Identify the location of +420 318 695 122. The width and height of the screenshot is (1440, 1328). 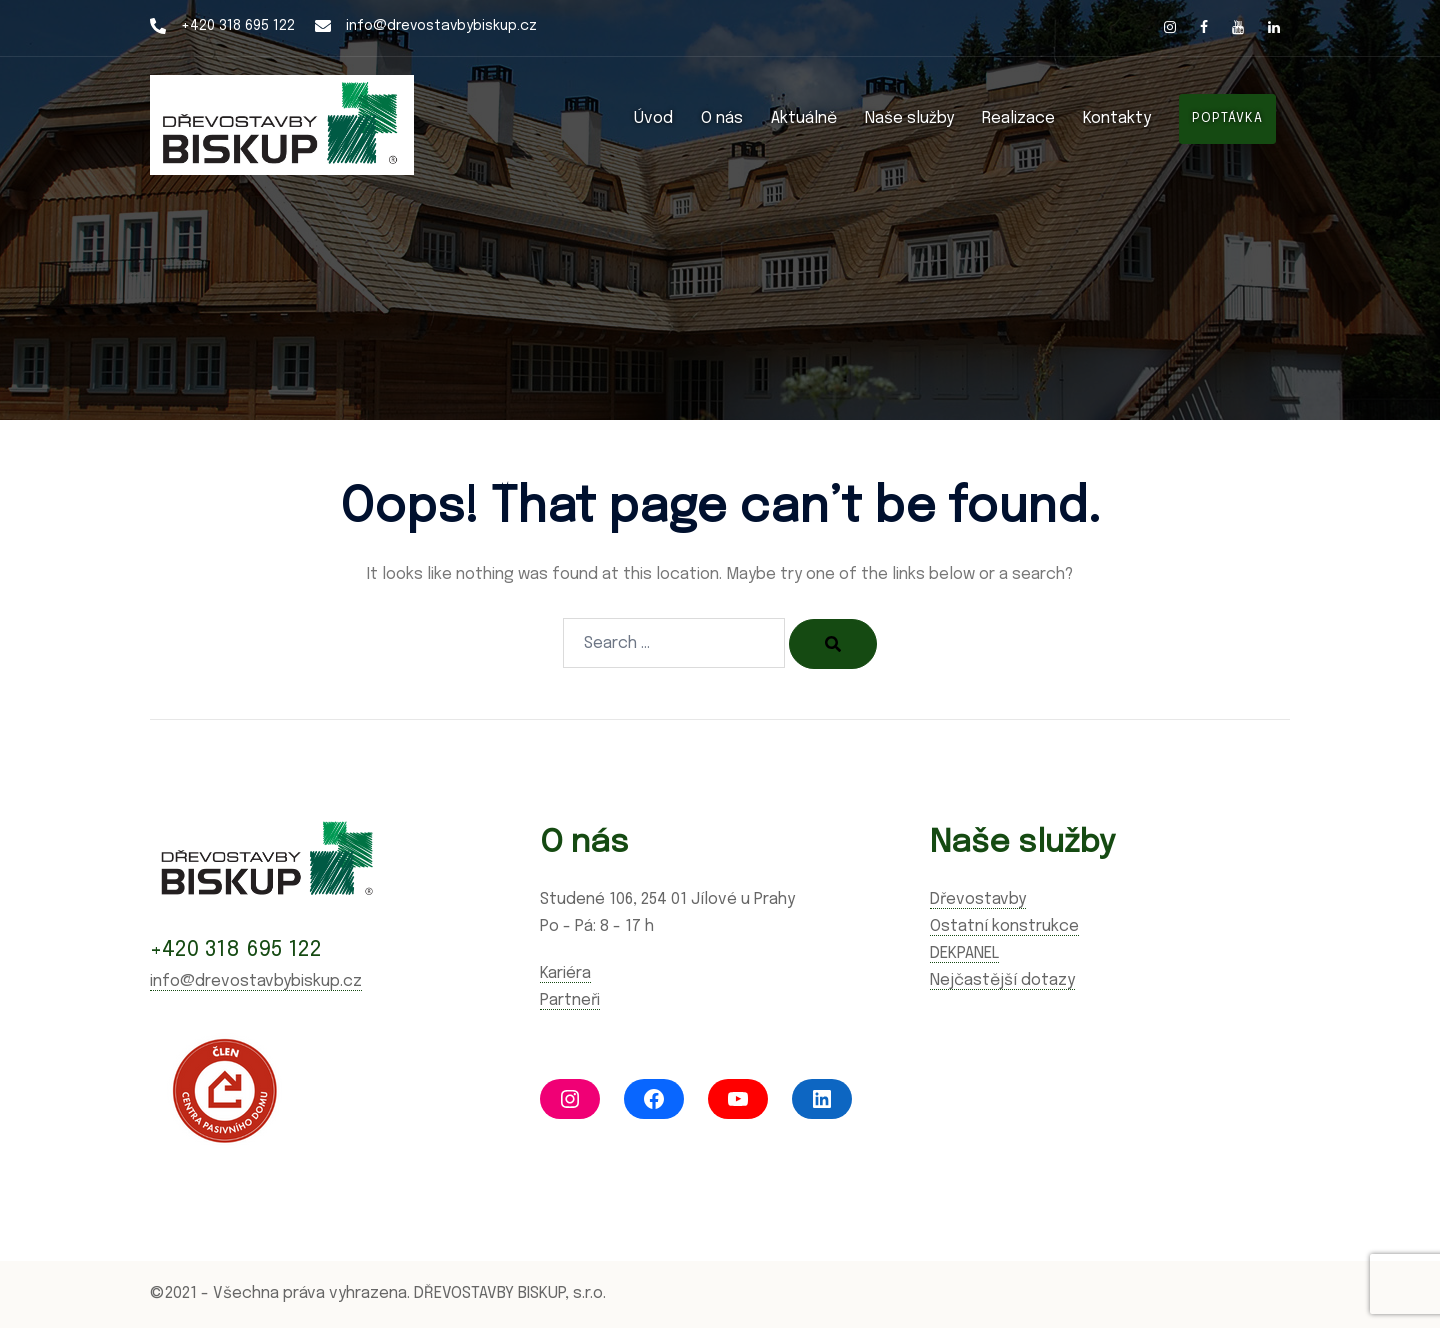
(238, 26).